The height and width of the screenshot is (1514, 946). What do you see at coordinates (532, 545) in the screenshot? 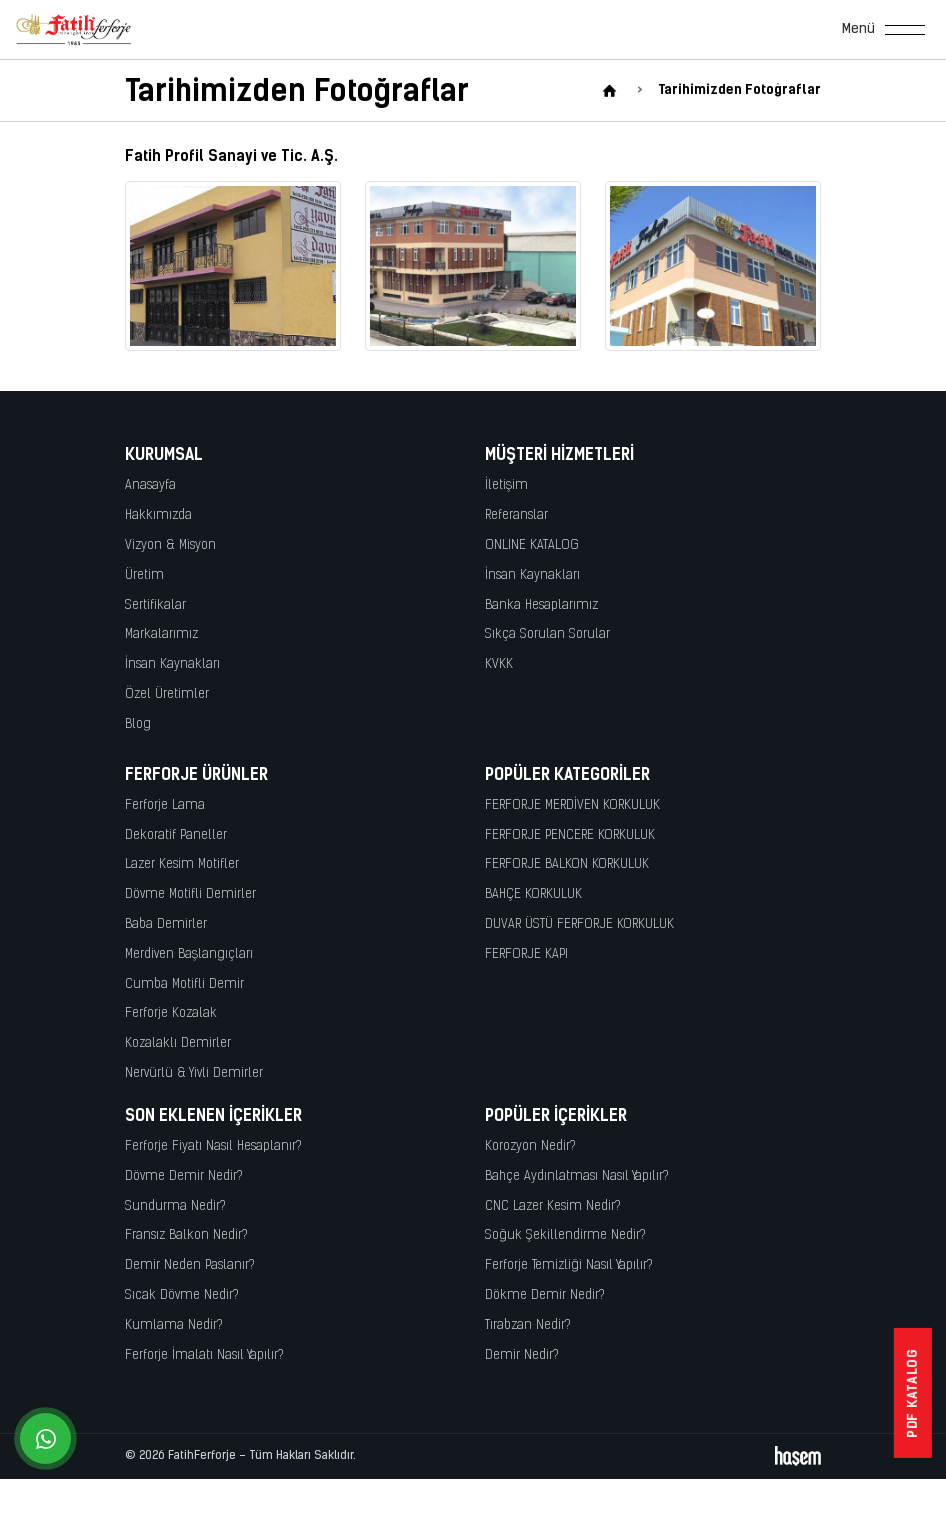
I see `ONLINE KATALOG` at bounding box center [532, 545].